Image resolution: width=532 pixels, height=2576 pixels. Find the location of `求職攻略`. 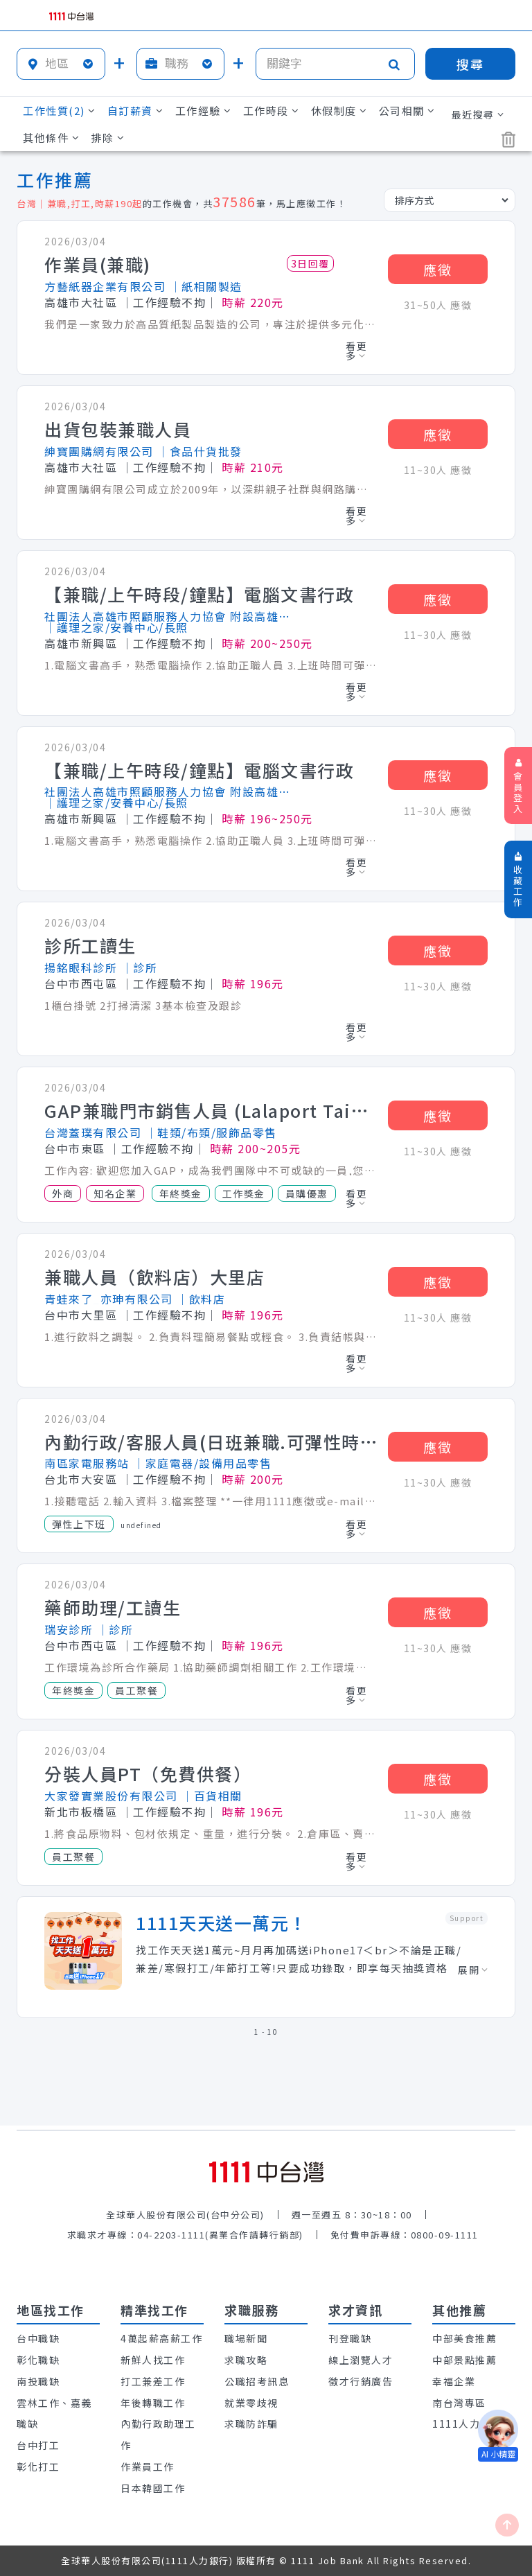

求職攻略 is located at coordinates (245, 2360).